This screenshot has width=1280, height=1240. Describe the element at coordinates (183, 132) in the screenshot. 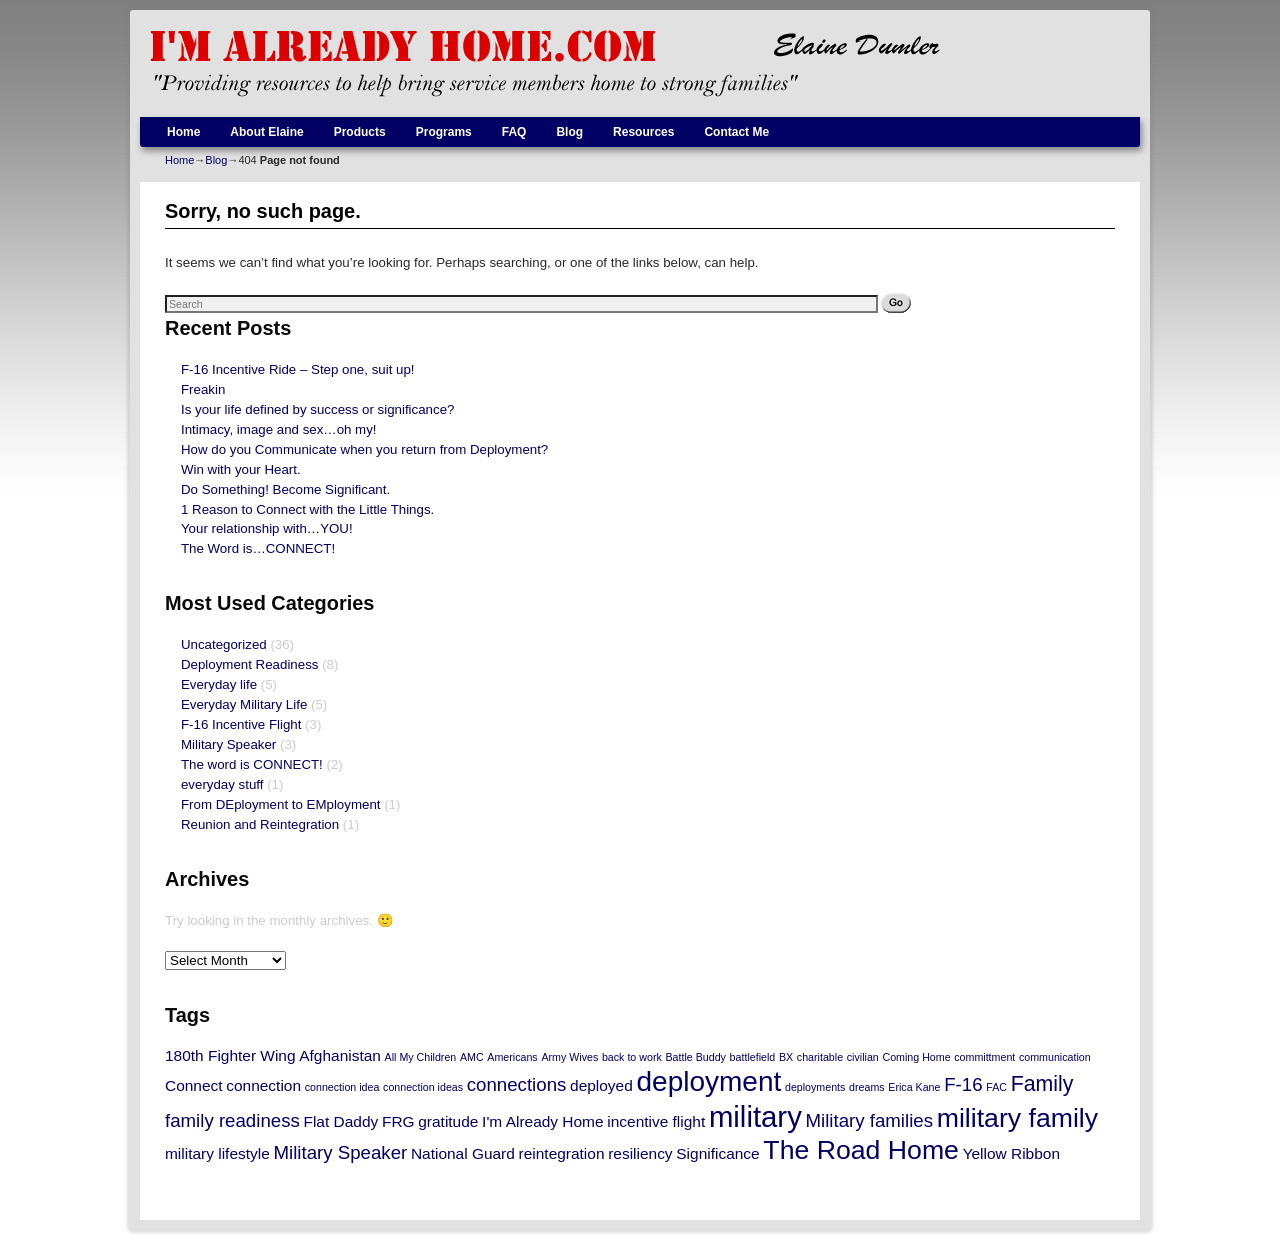

I see `Home` at that location.